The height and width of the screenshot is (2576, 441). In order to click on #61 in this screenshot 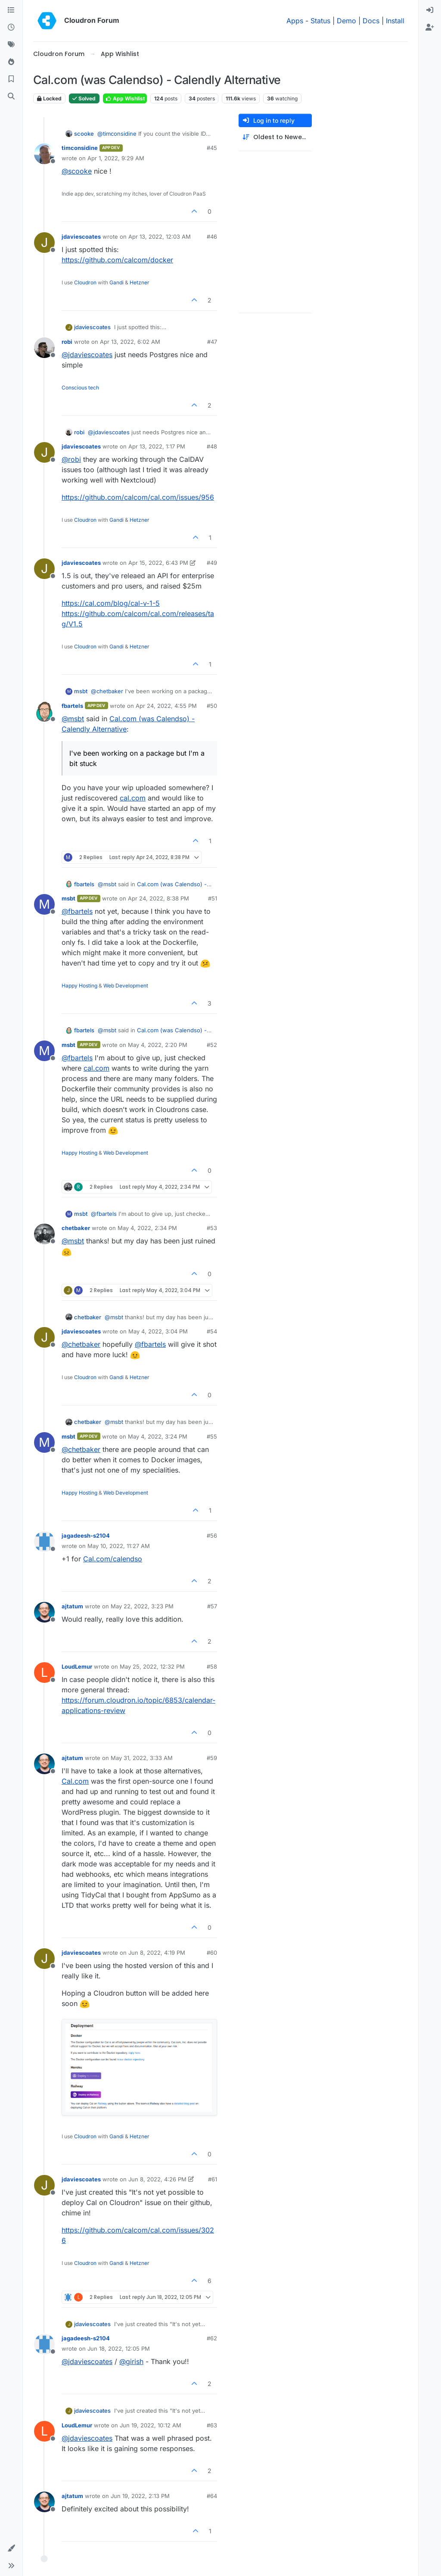, I will do `click(212, 2179)`.